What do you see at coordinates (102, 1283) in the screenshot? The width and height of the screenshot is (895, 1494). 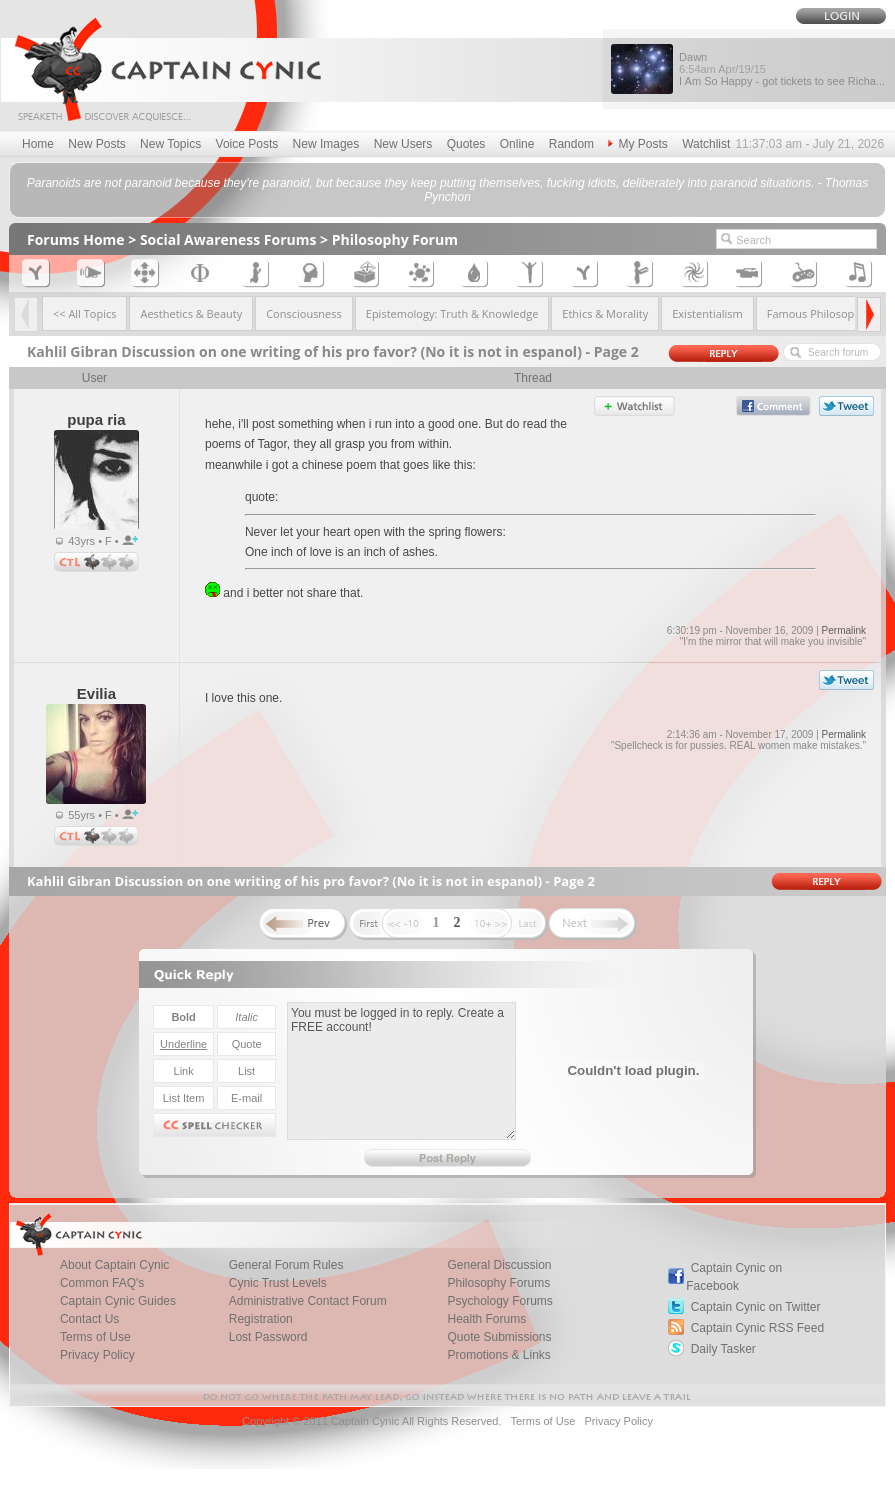 I see `Common FAQ's` at bounding box center [102, 1283].